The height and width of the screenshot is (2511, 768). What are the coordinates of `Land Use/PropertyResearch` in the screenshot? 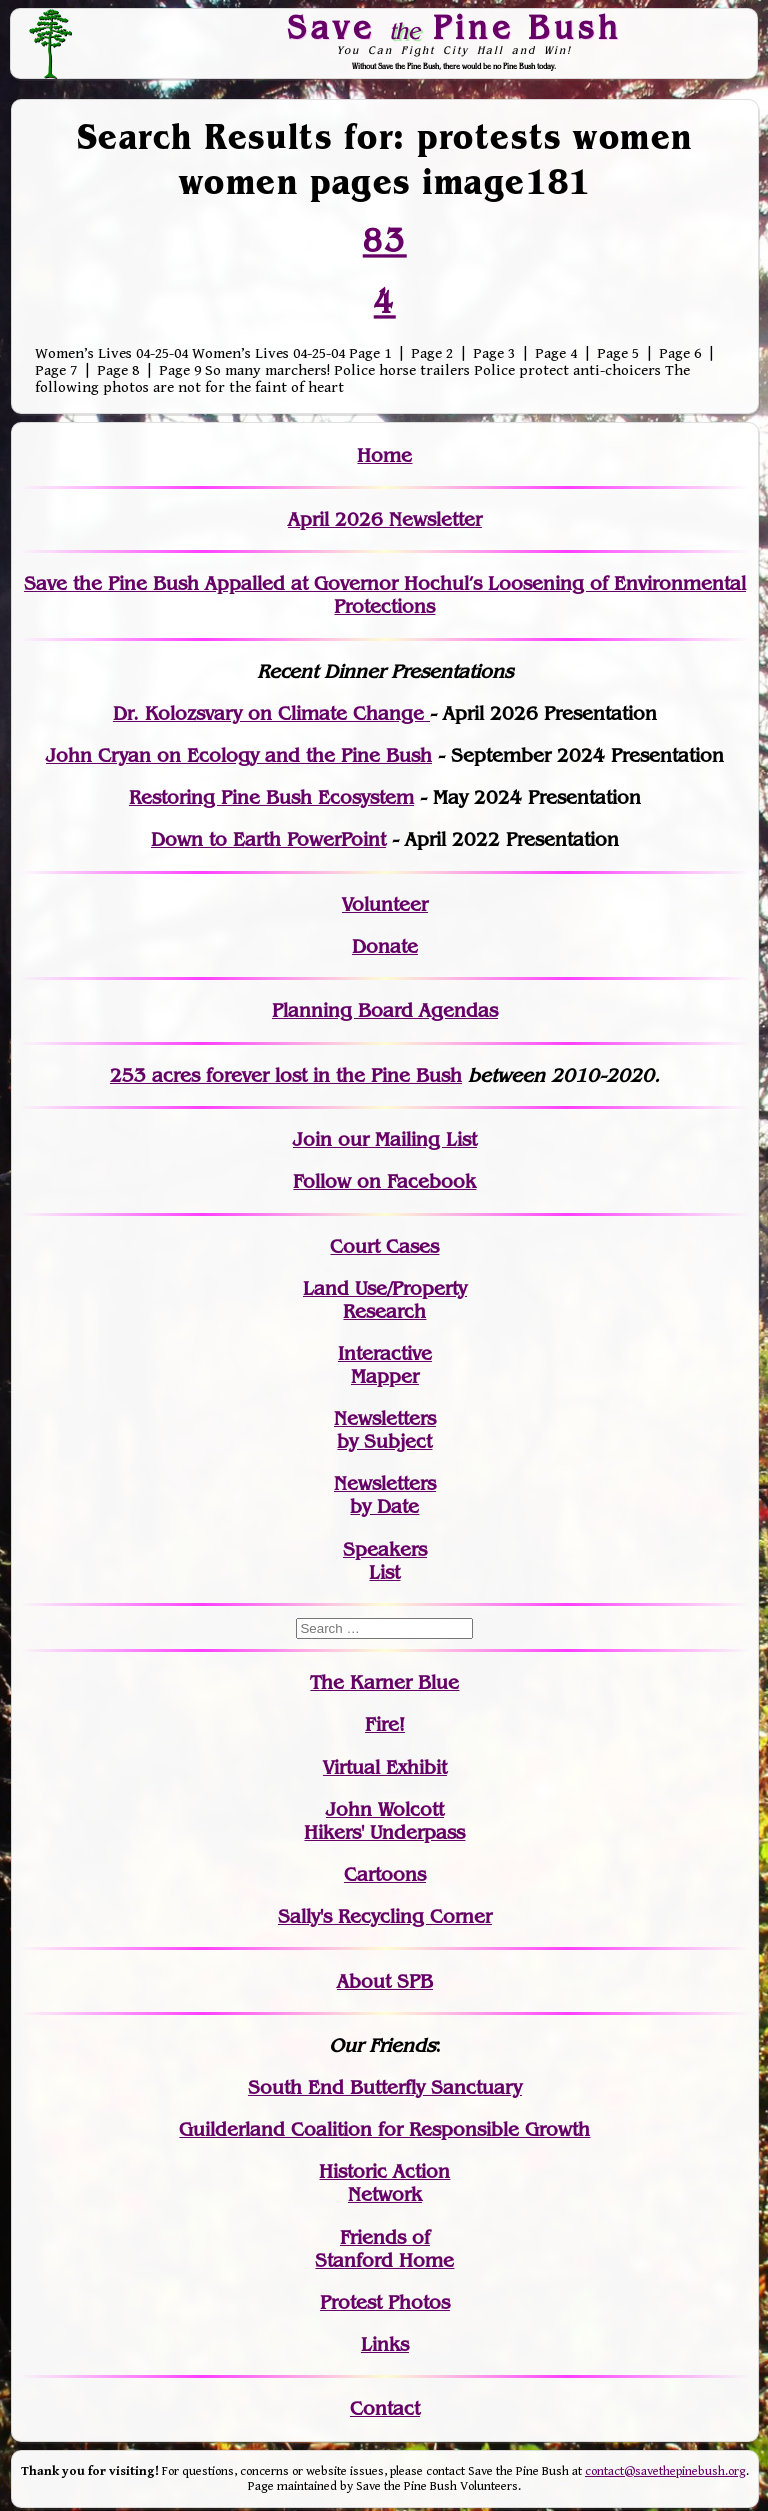 It's located at (385, 1300).